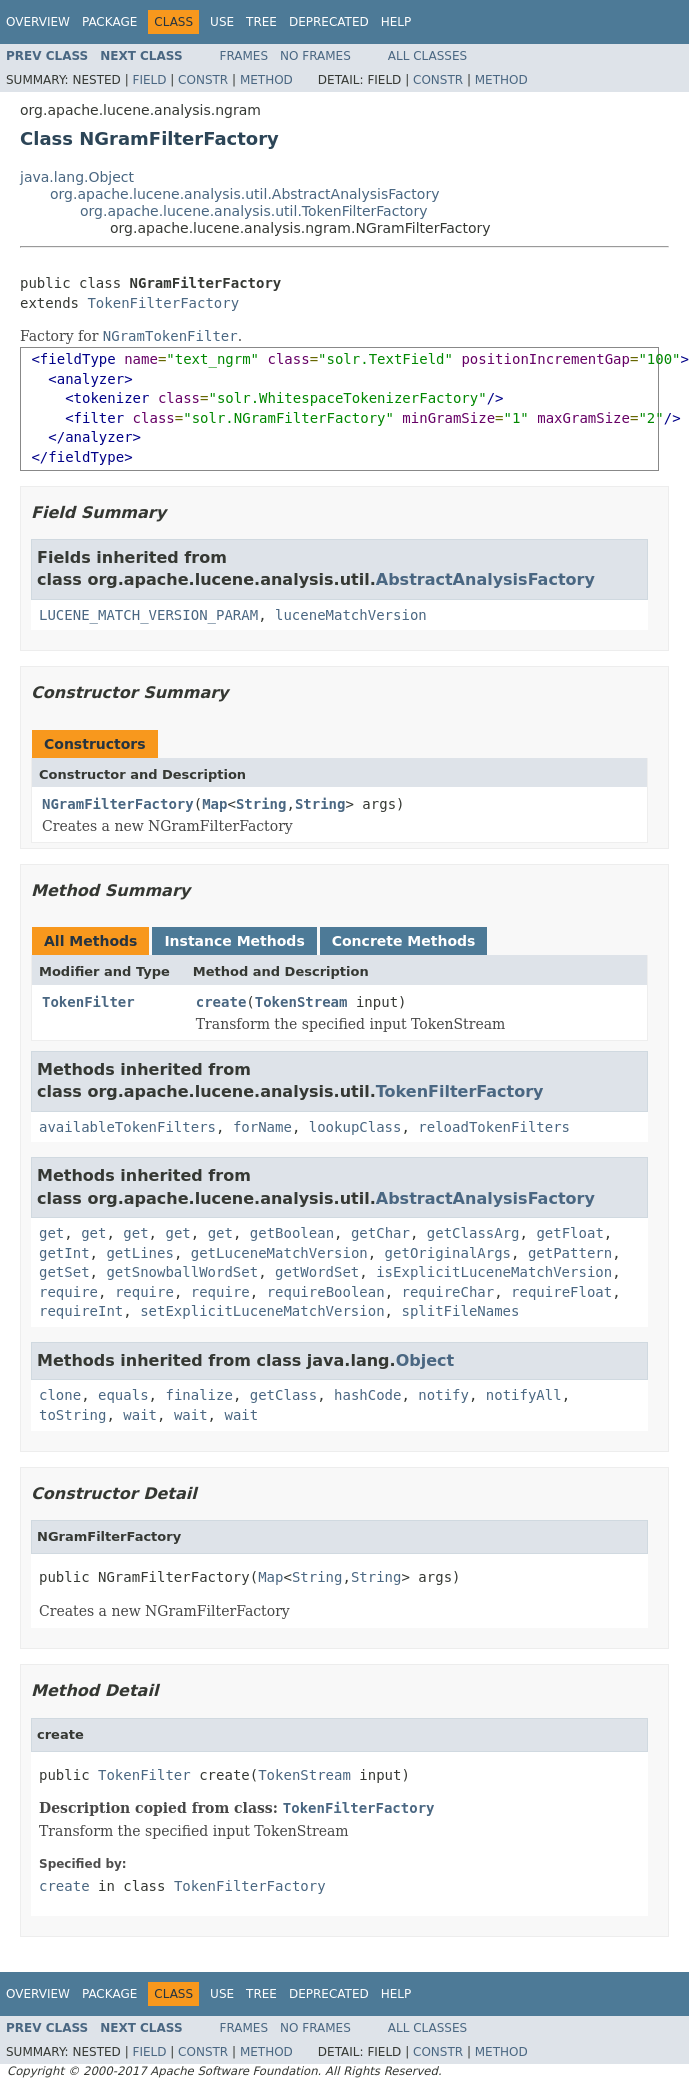  Describe the element at coordinates (244, 56) in the screenshot. I see `Frames` at that location.